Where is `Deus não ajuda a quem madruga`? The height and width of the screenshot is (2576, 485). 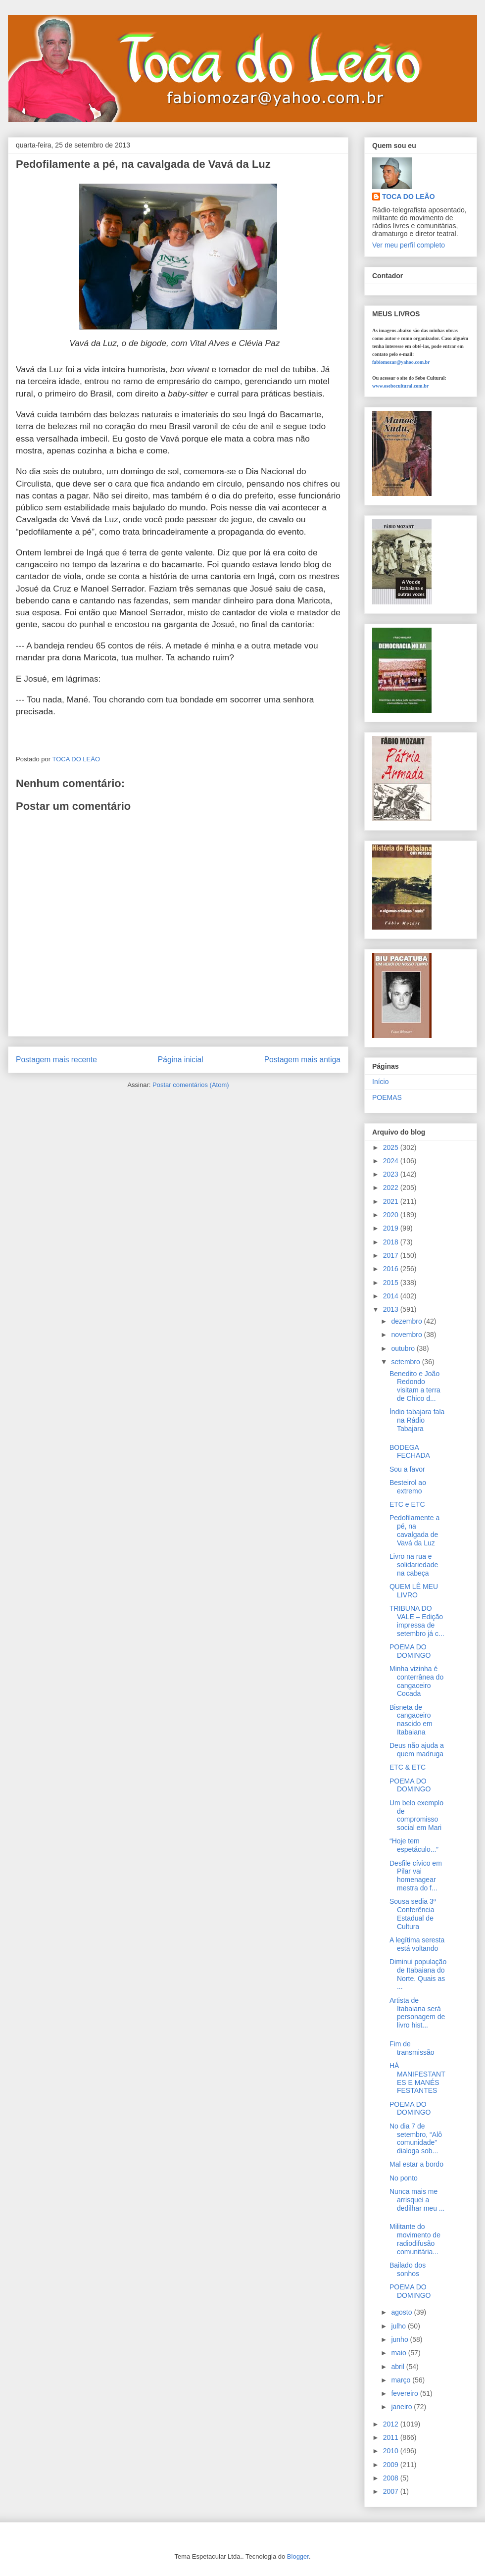
Deus não ajuda a quem madruga is located at coordinates (416, 1749).